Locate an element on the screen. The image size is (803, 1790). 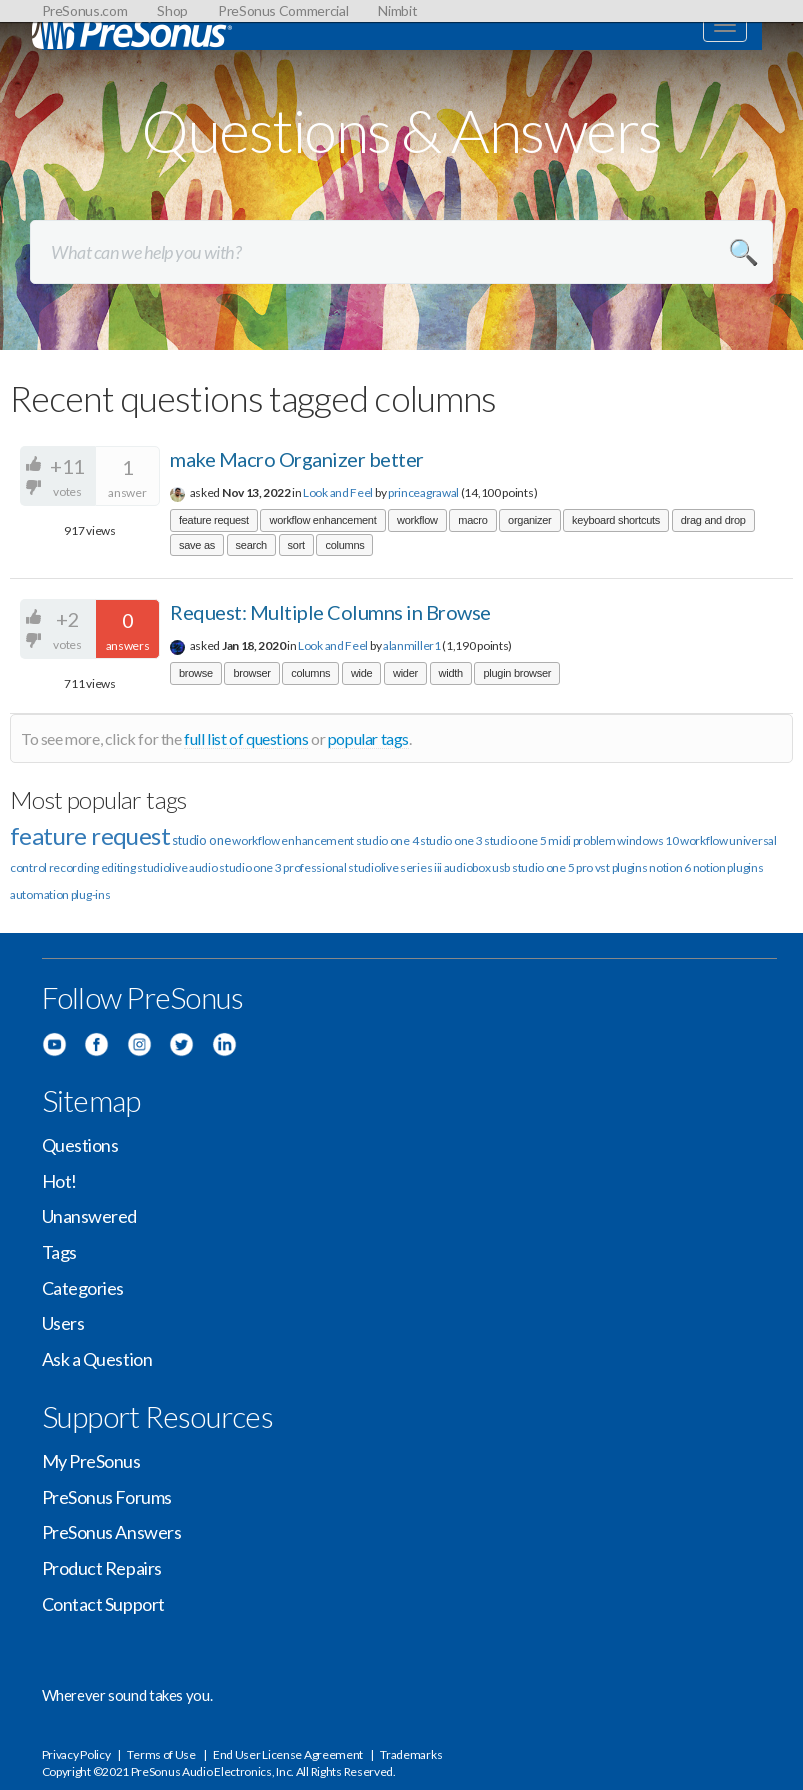
automation is located at coordinates (39, 894).